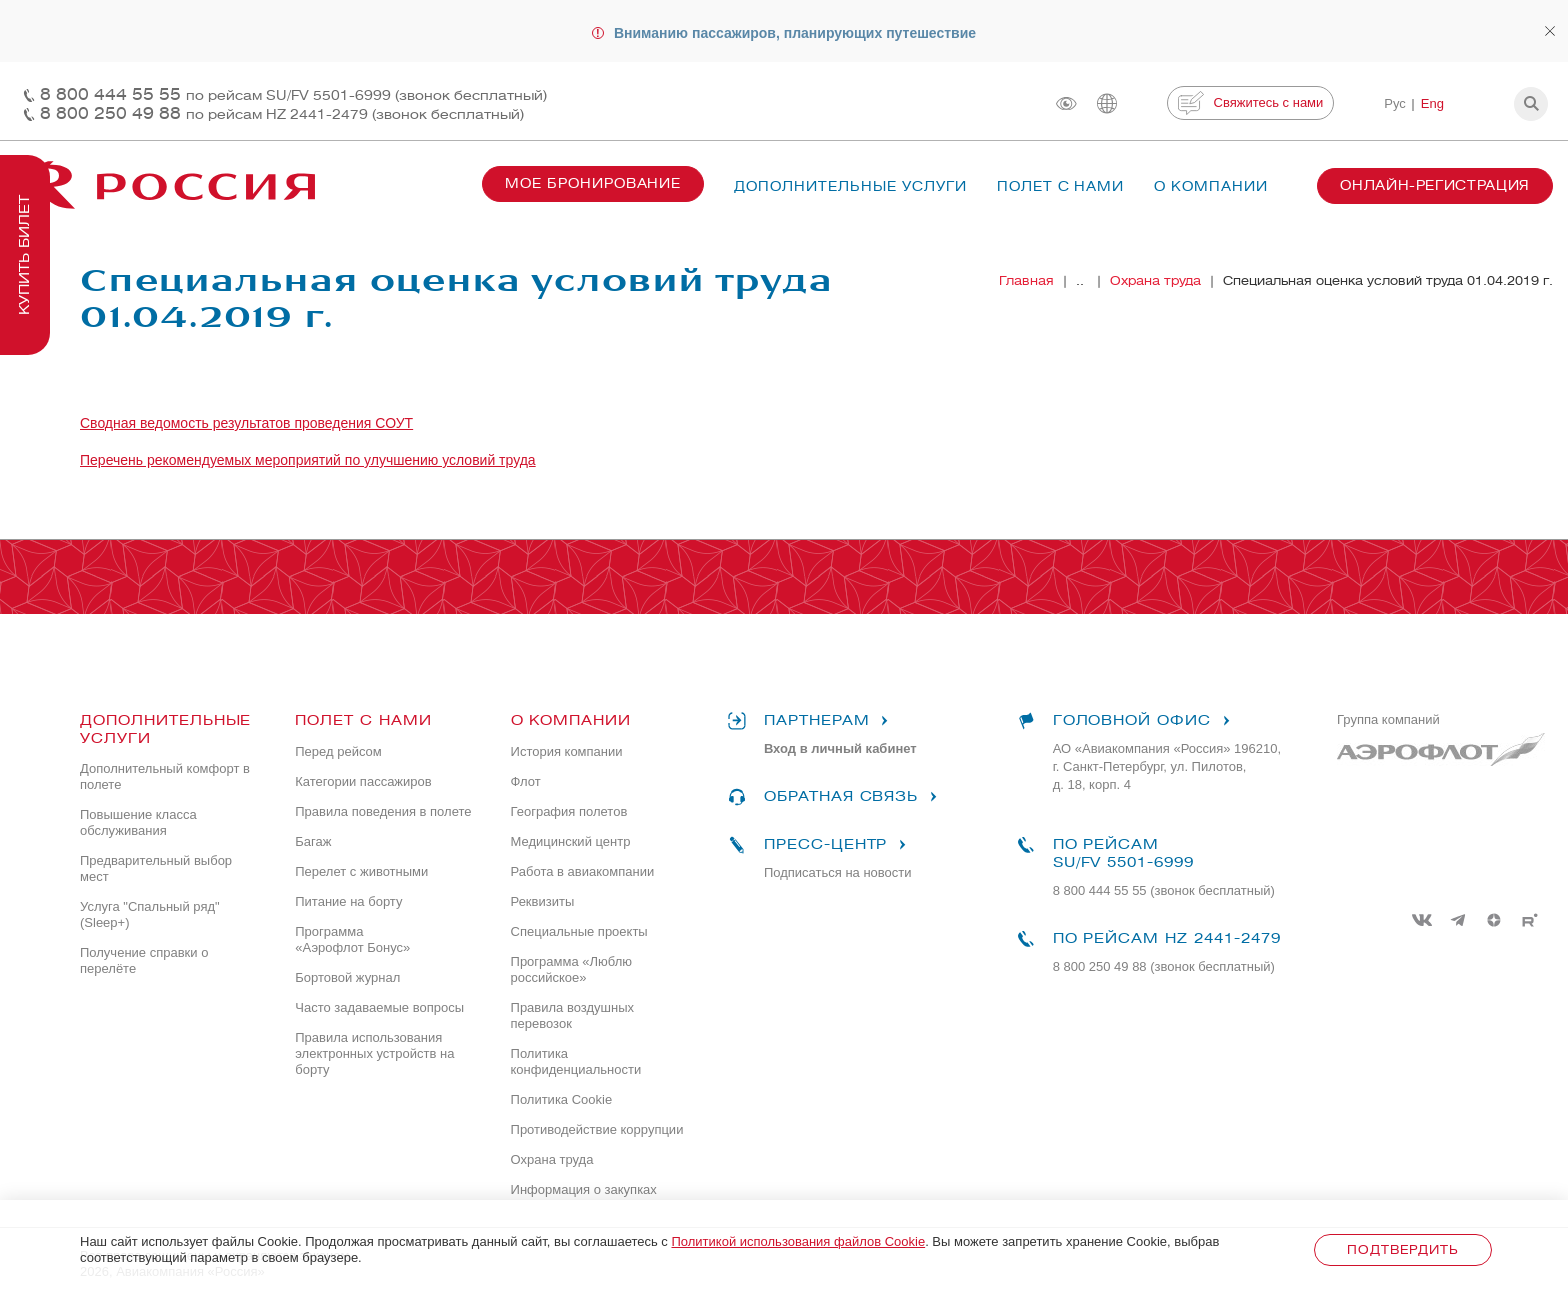 The image size is (1568, 1300). I want to click on Подписаться на новости, so click(838, 872).